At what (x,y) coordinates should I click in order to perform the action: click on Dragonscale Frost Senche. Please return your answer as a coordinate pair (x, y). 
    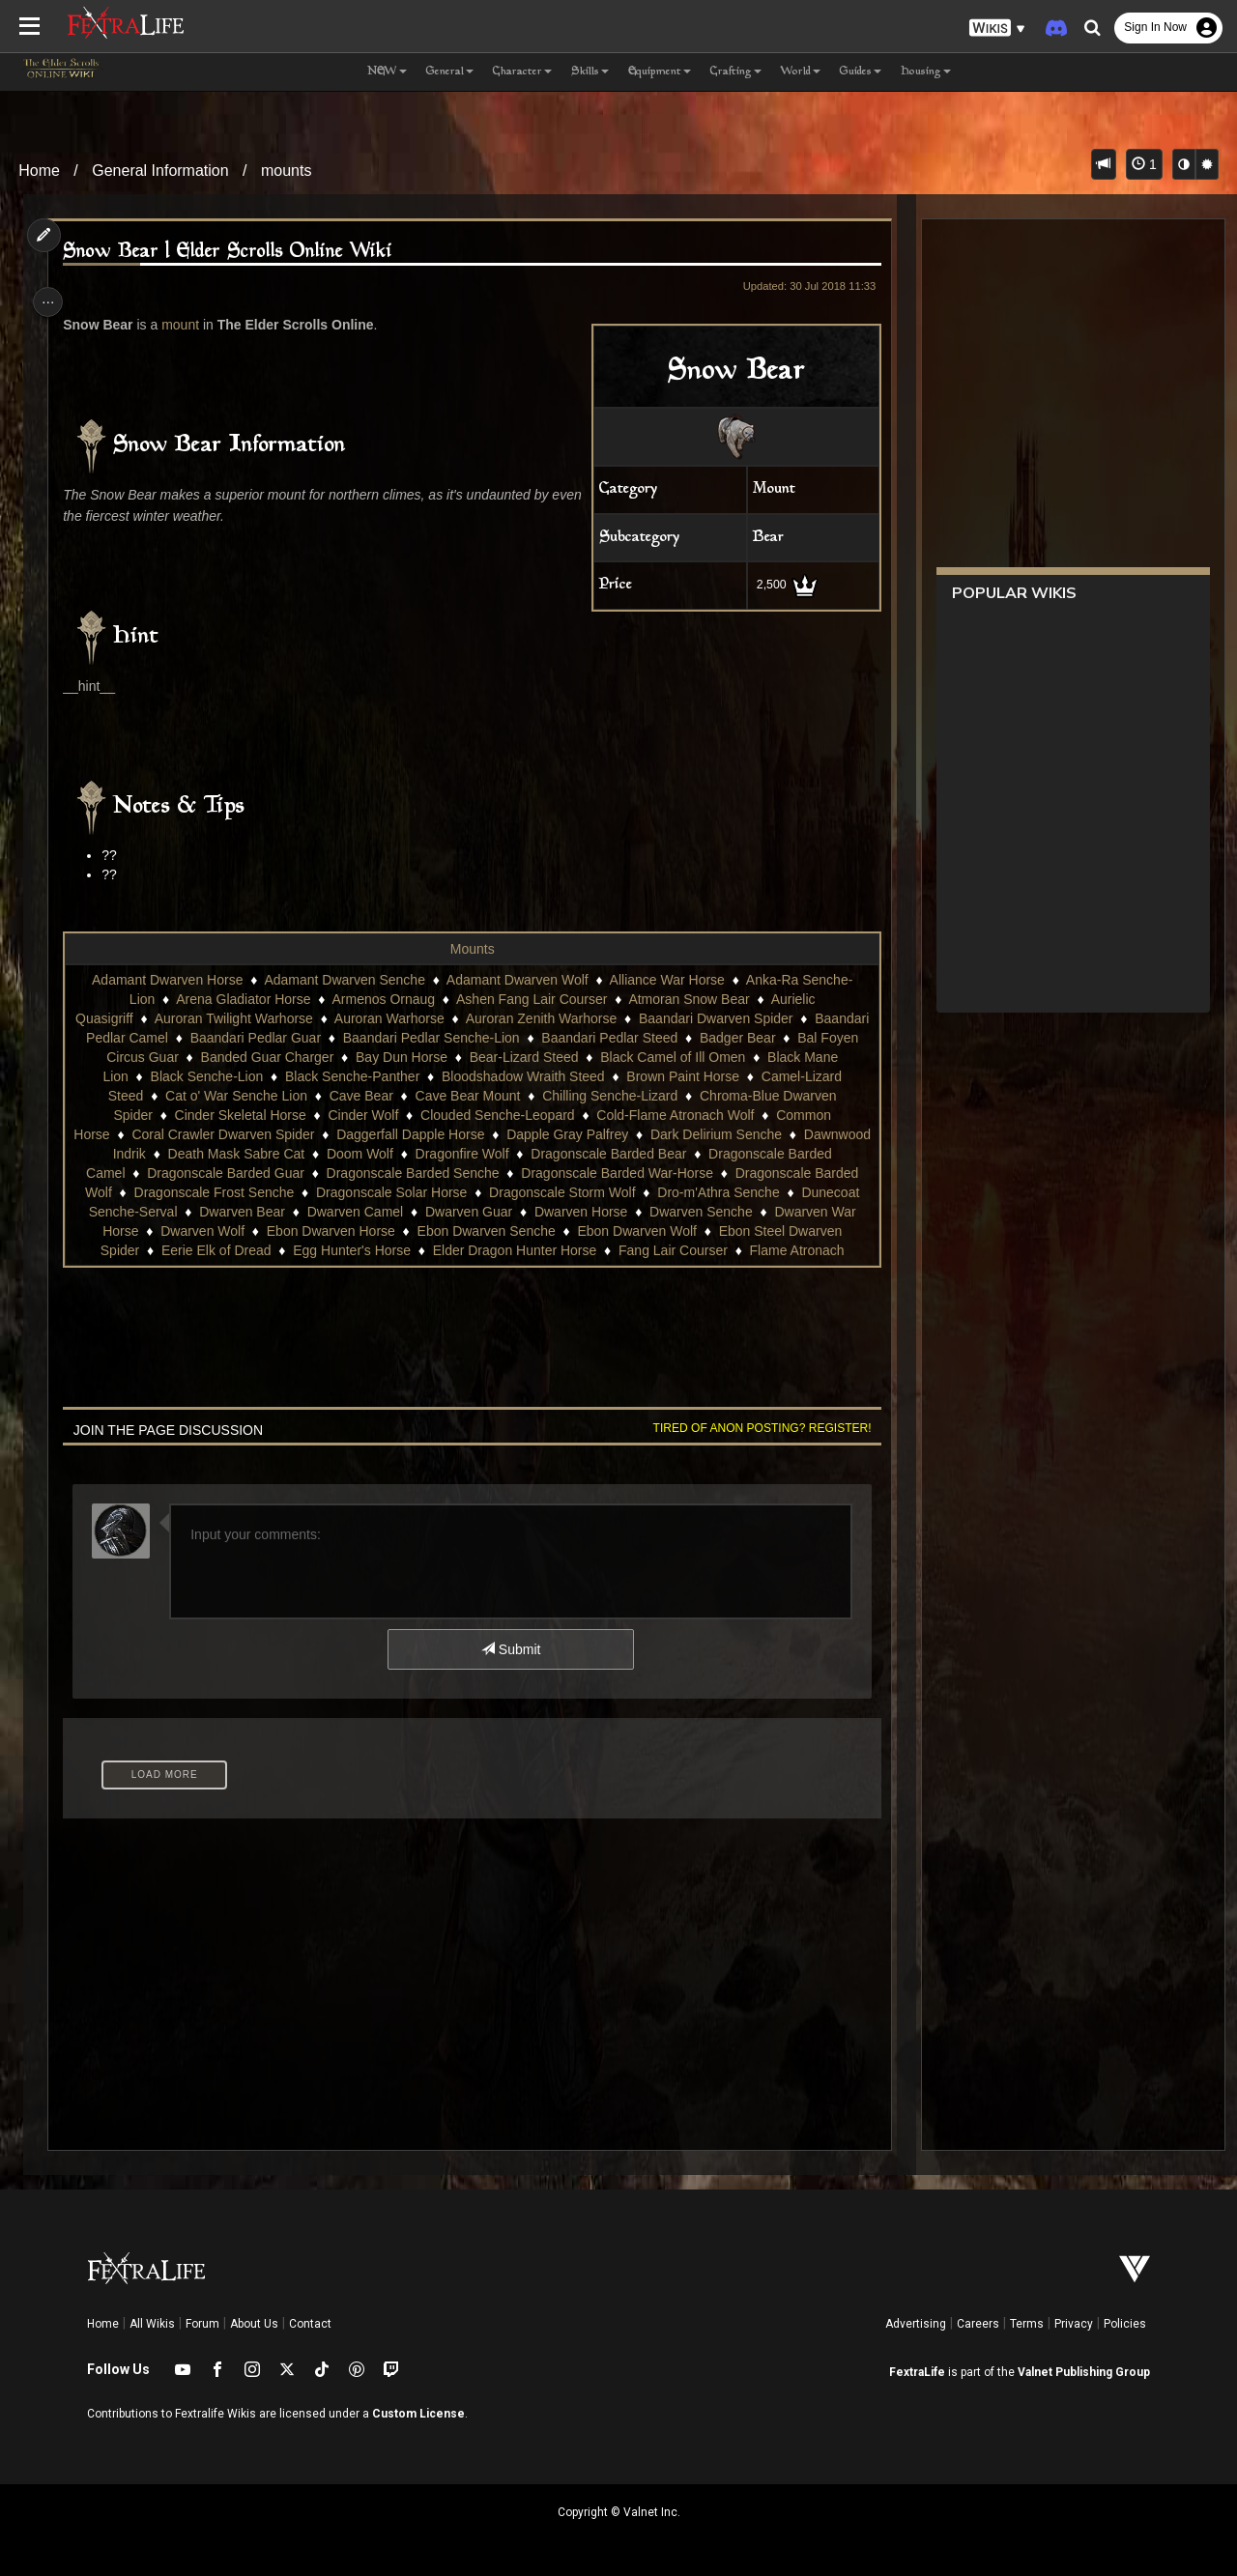
    Looking at the image, I should click on (393, 1192).